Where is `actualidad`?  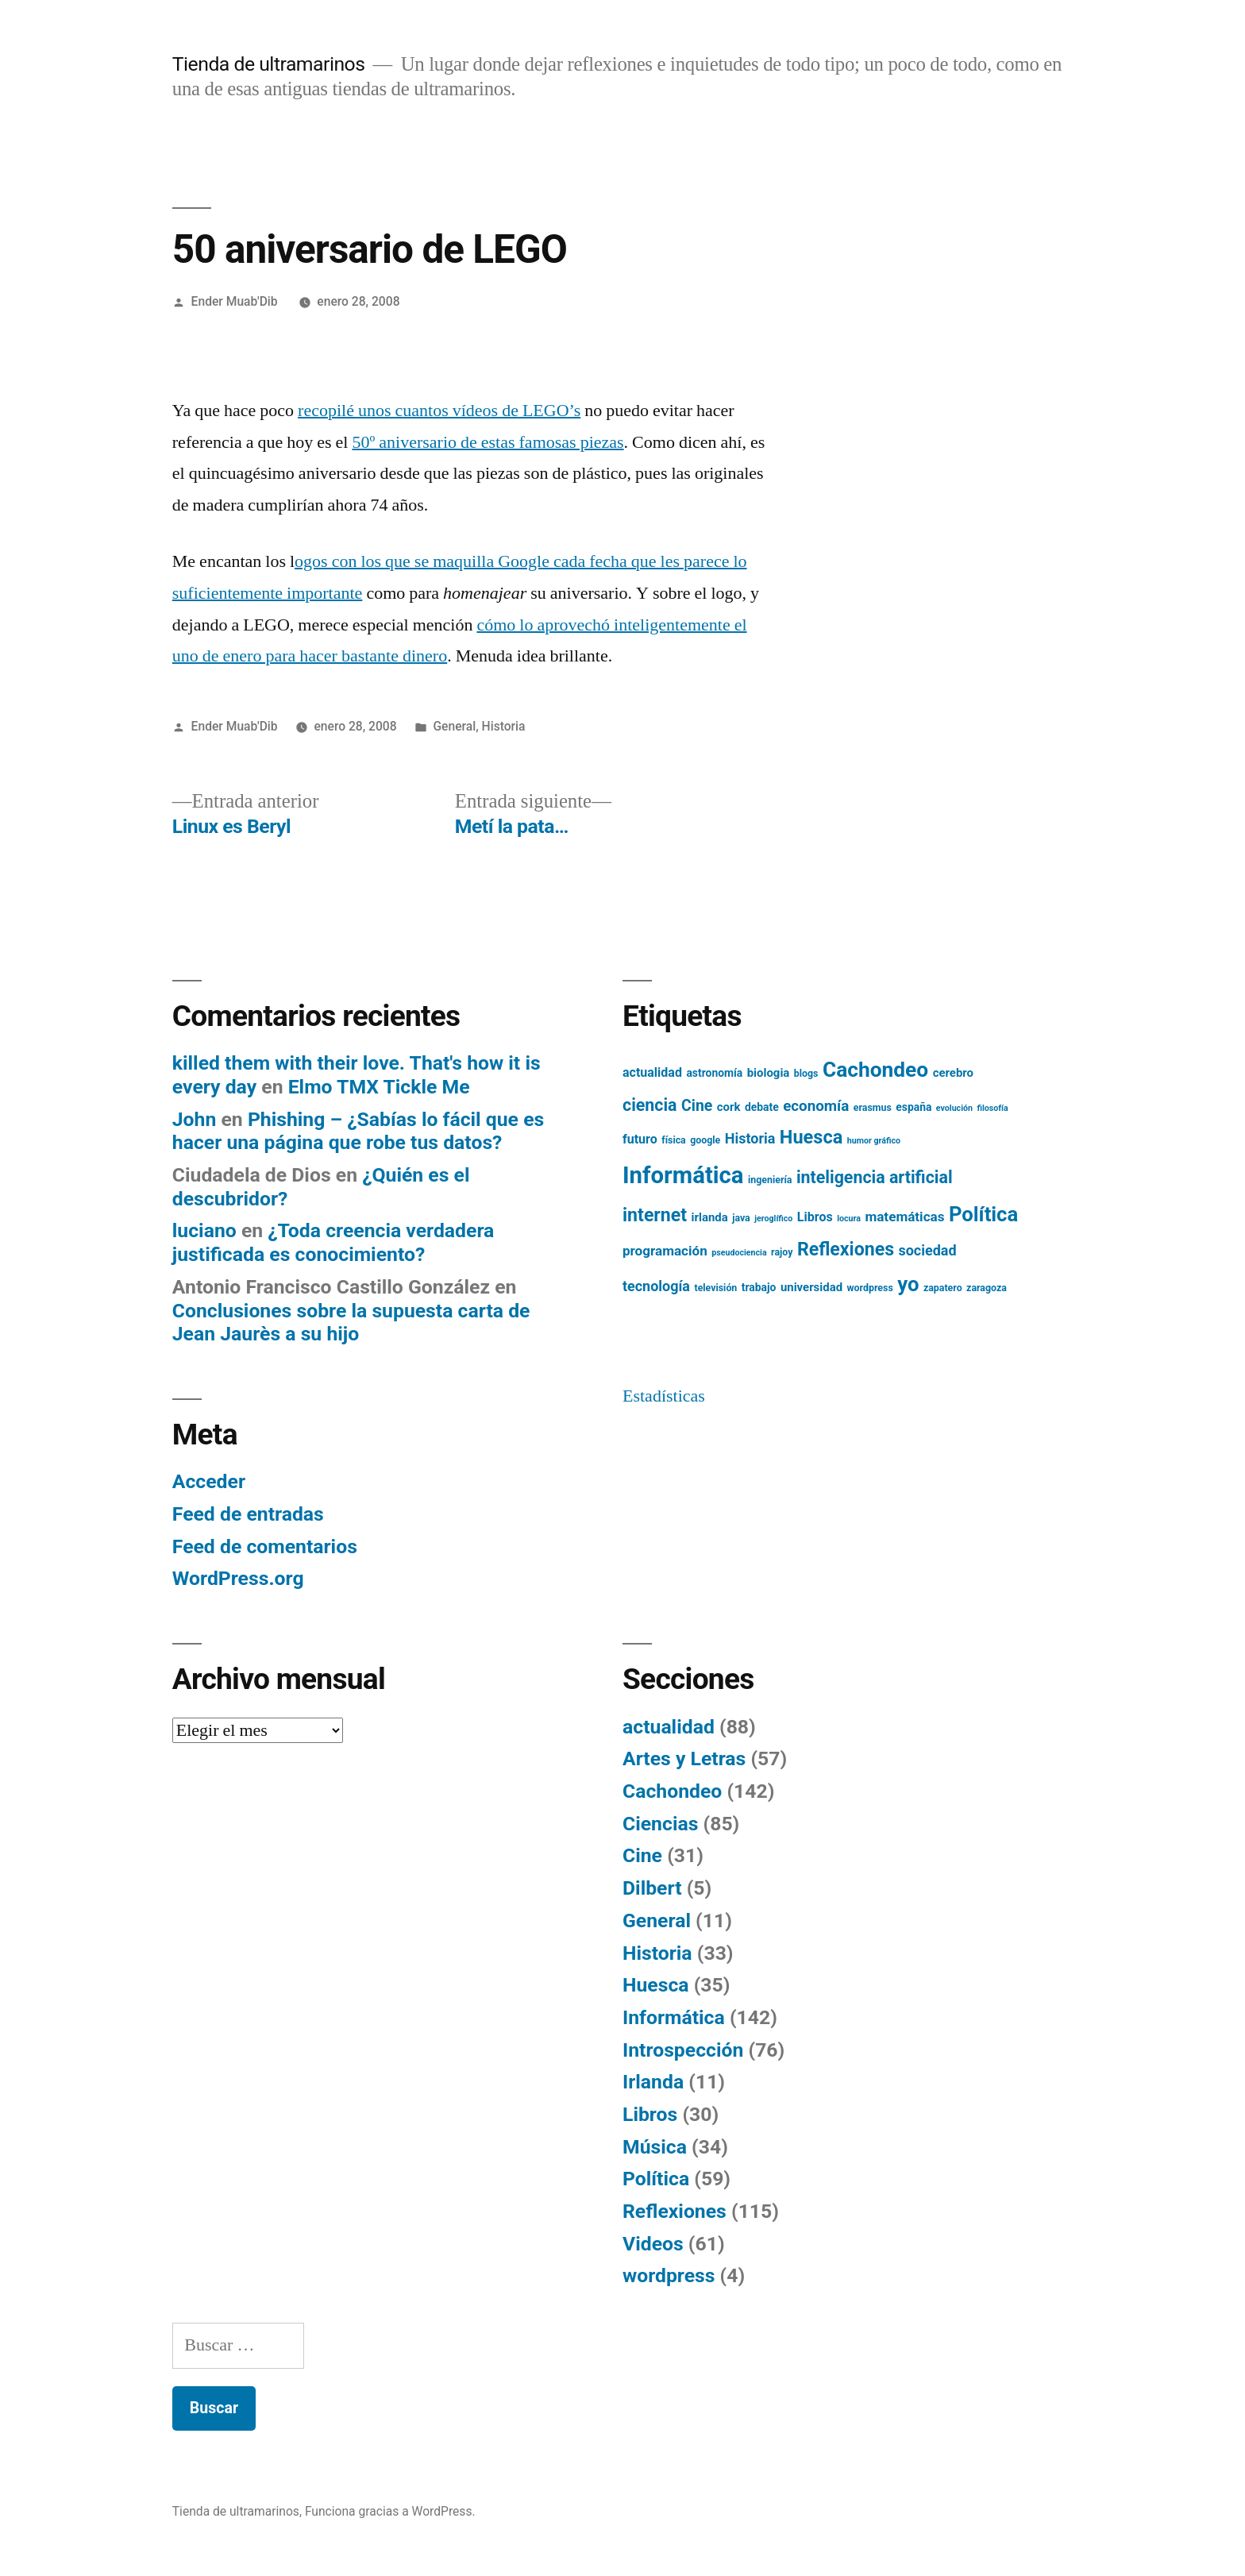 actualidad is located at coordinates (668, 1726).